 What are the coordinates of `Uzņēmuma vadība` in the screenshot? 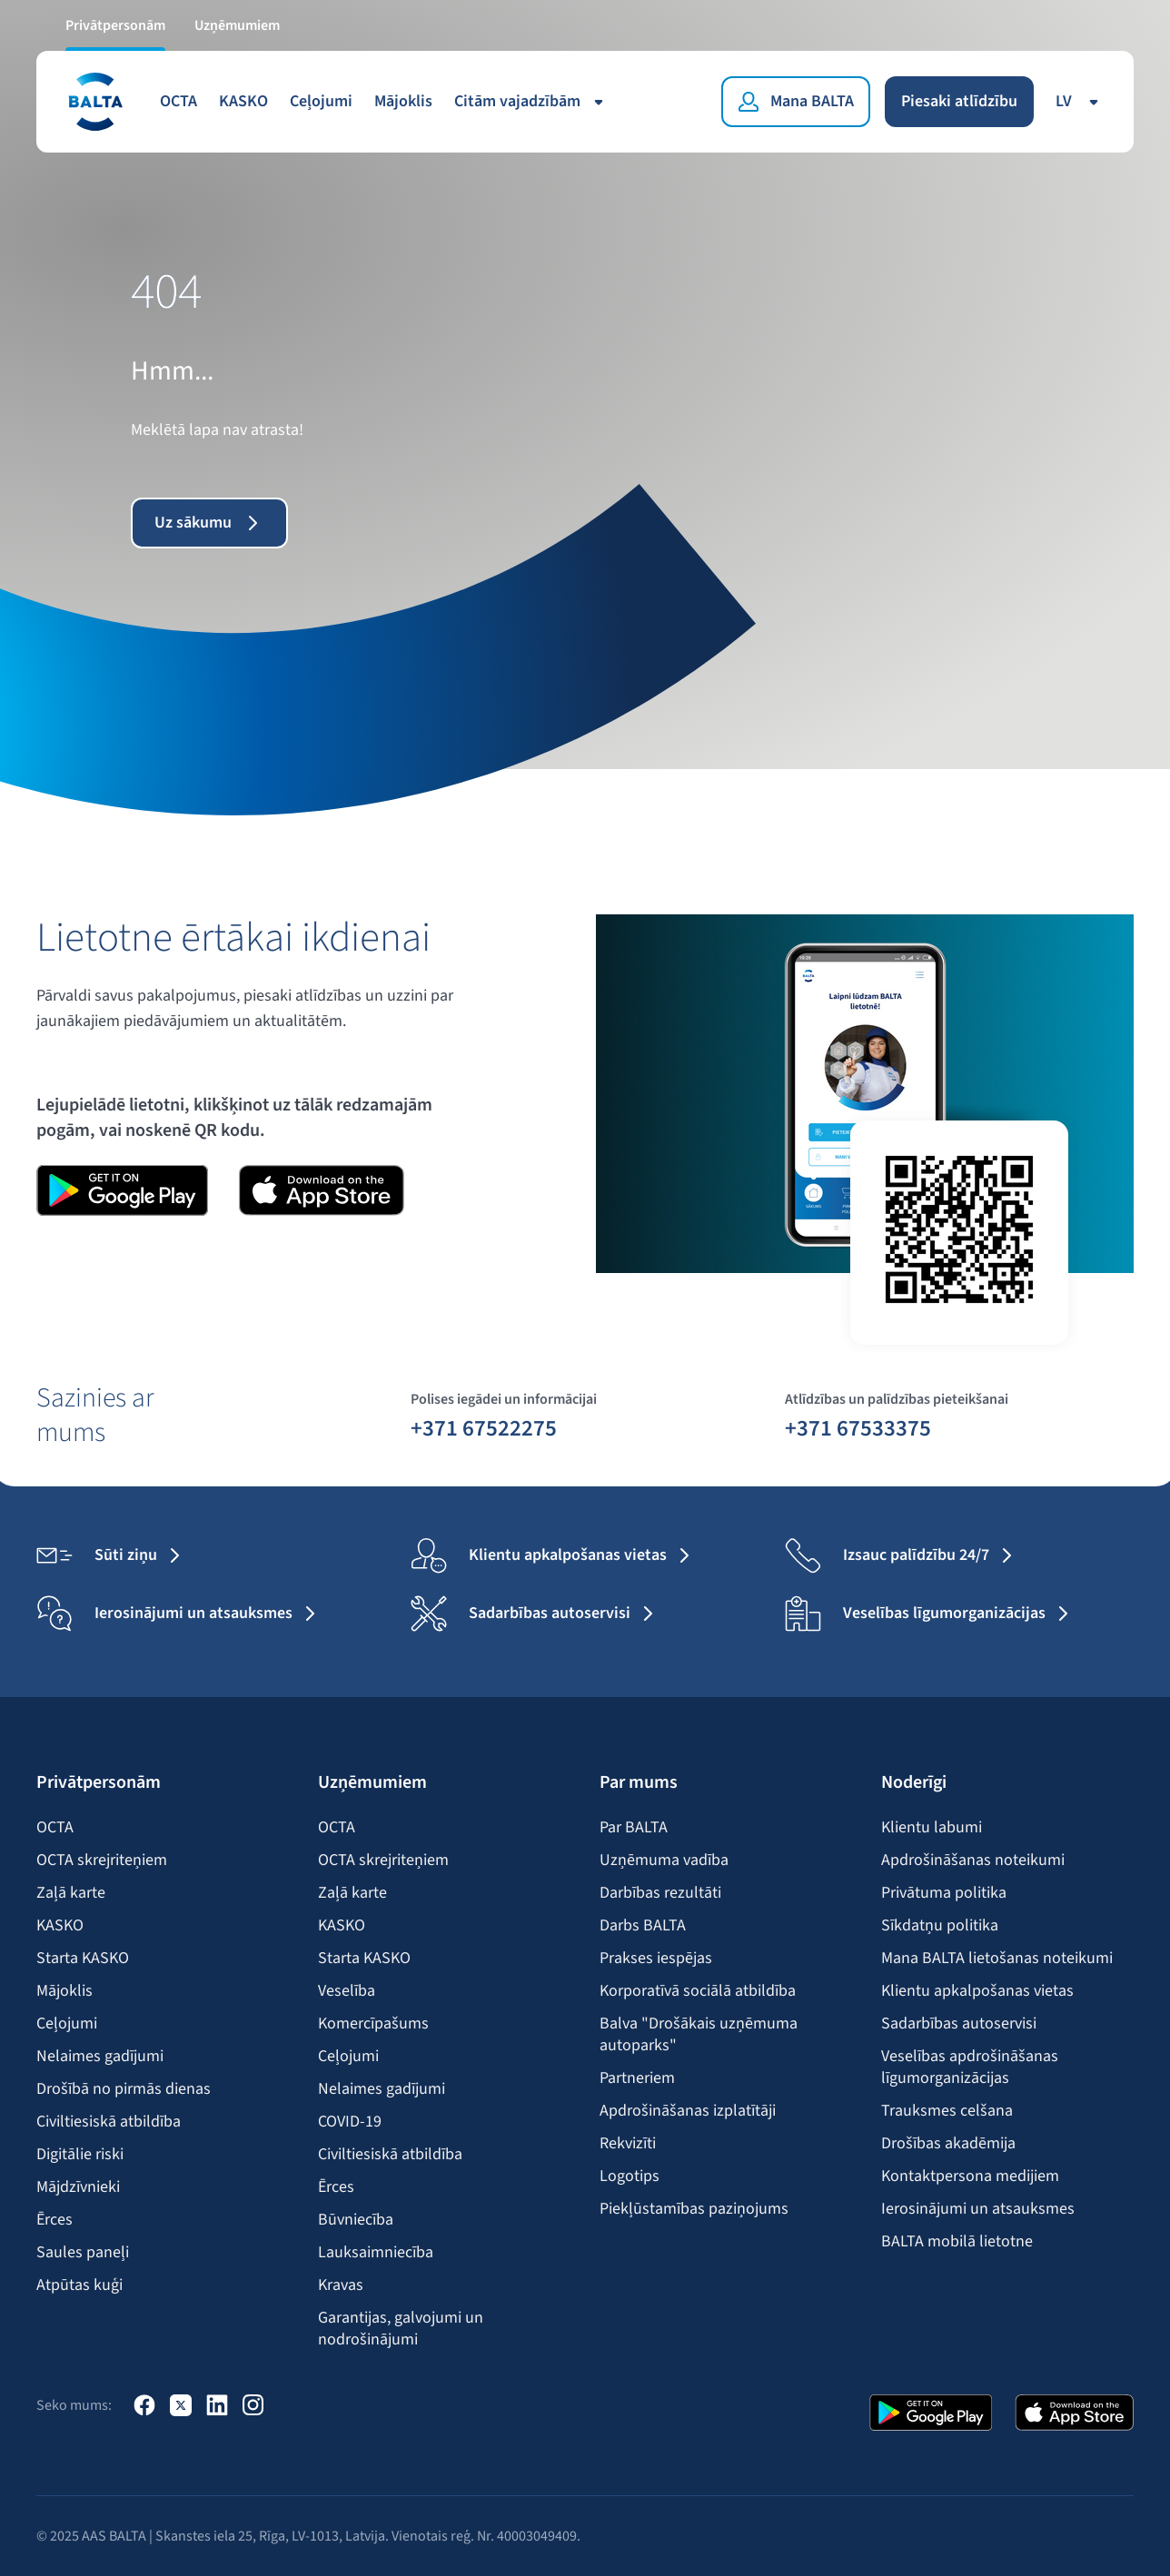 It's located at (664, 1860).